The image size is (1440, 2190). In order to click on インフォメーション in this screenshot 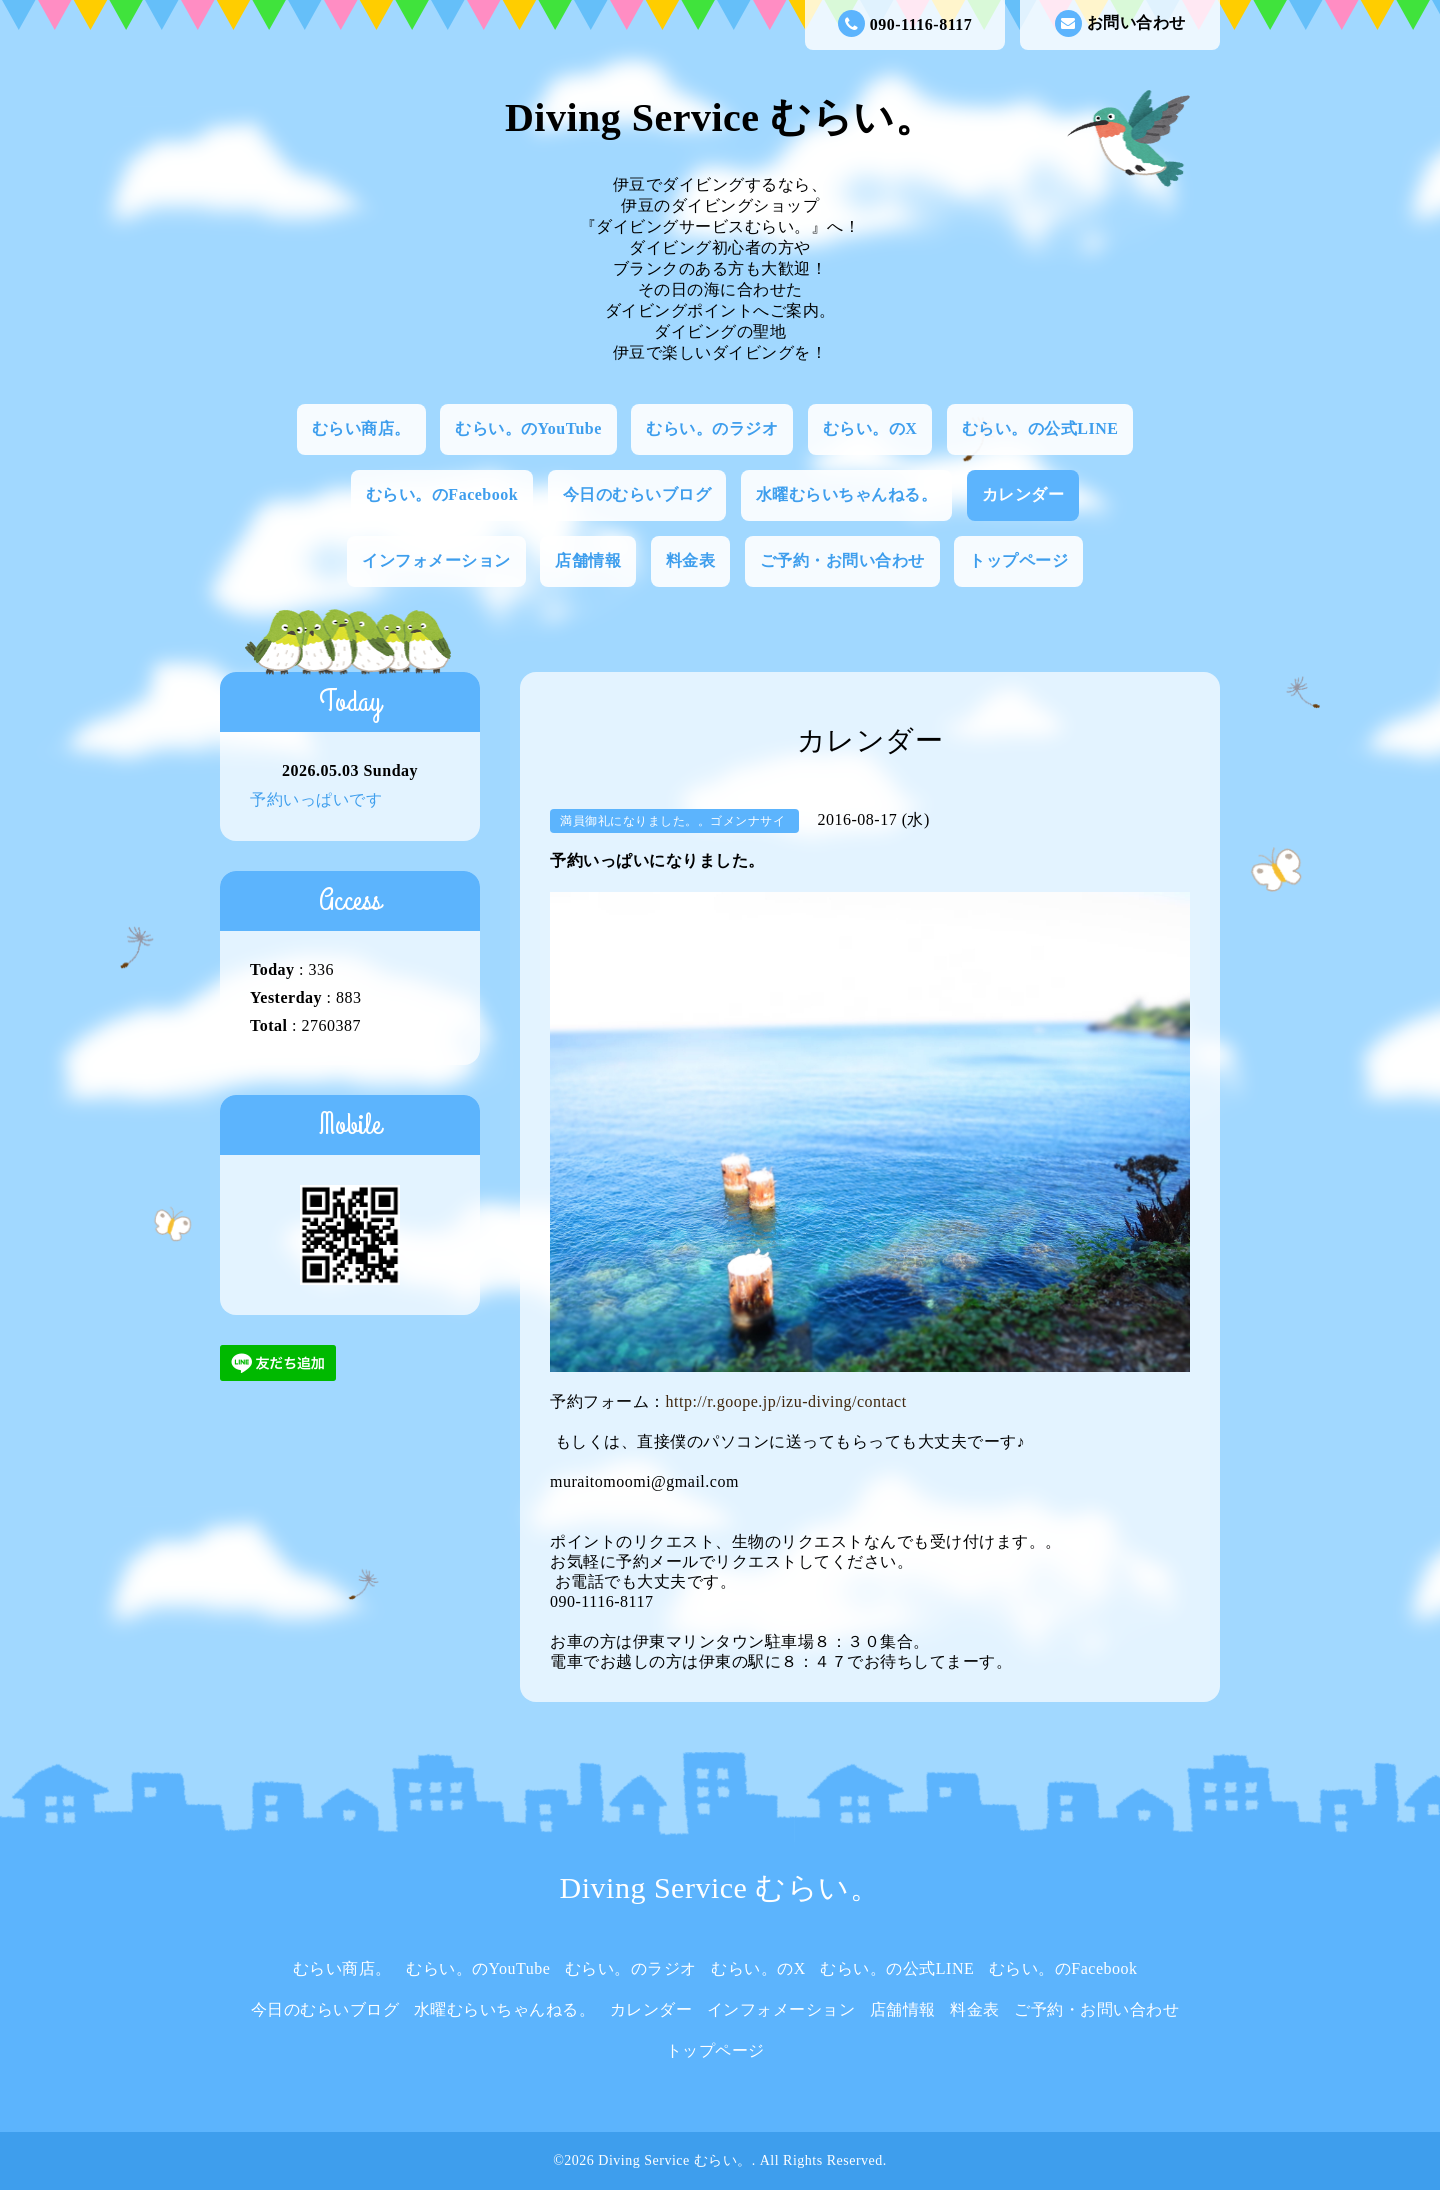, I will do `click(436, 560)`.